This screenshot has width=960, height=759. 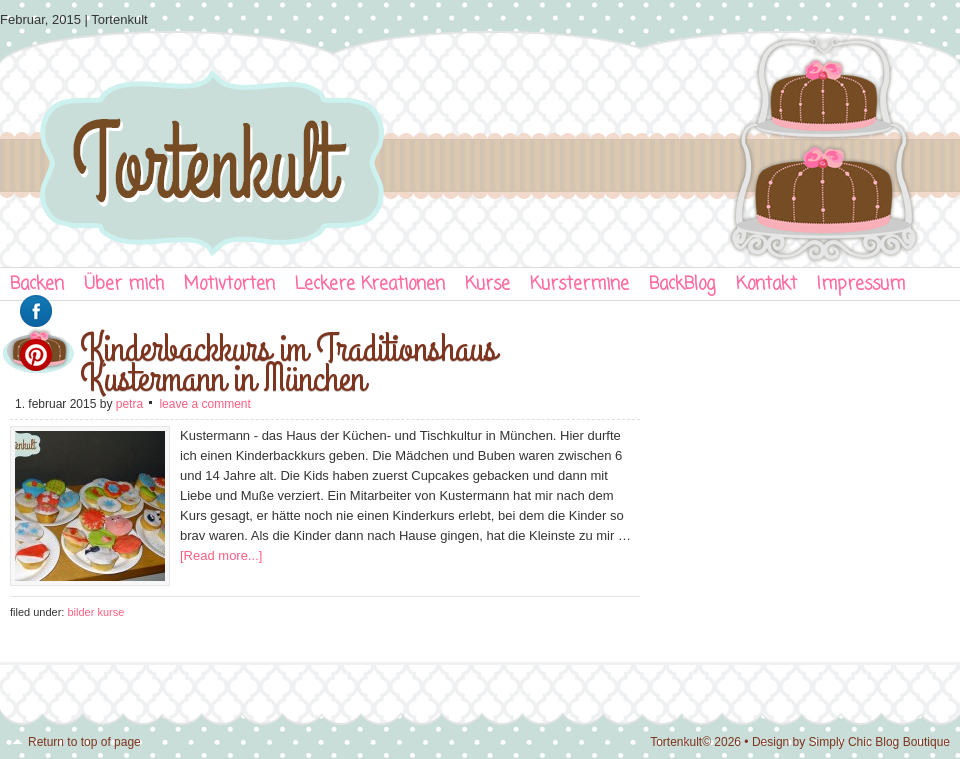 I want to click on Return to top of page, so click(x=84, y=742).